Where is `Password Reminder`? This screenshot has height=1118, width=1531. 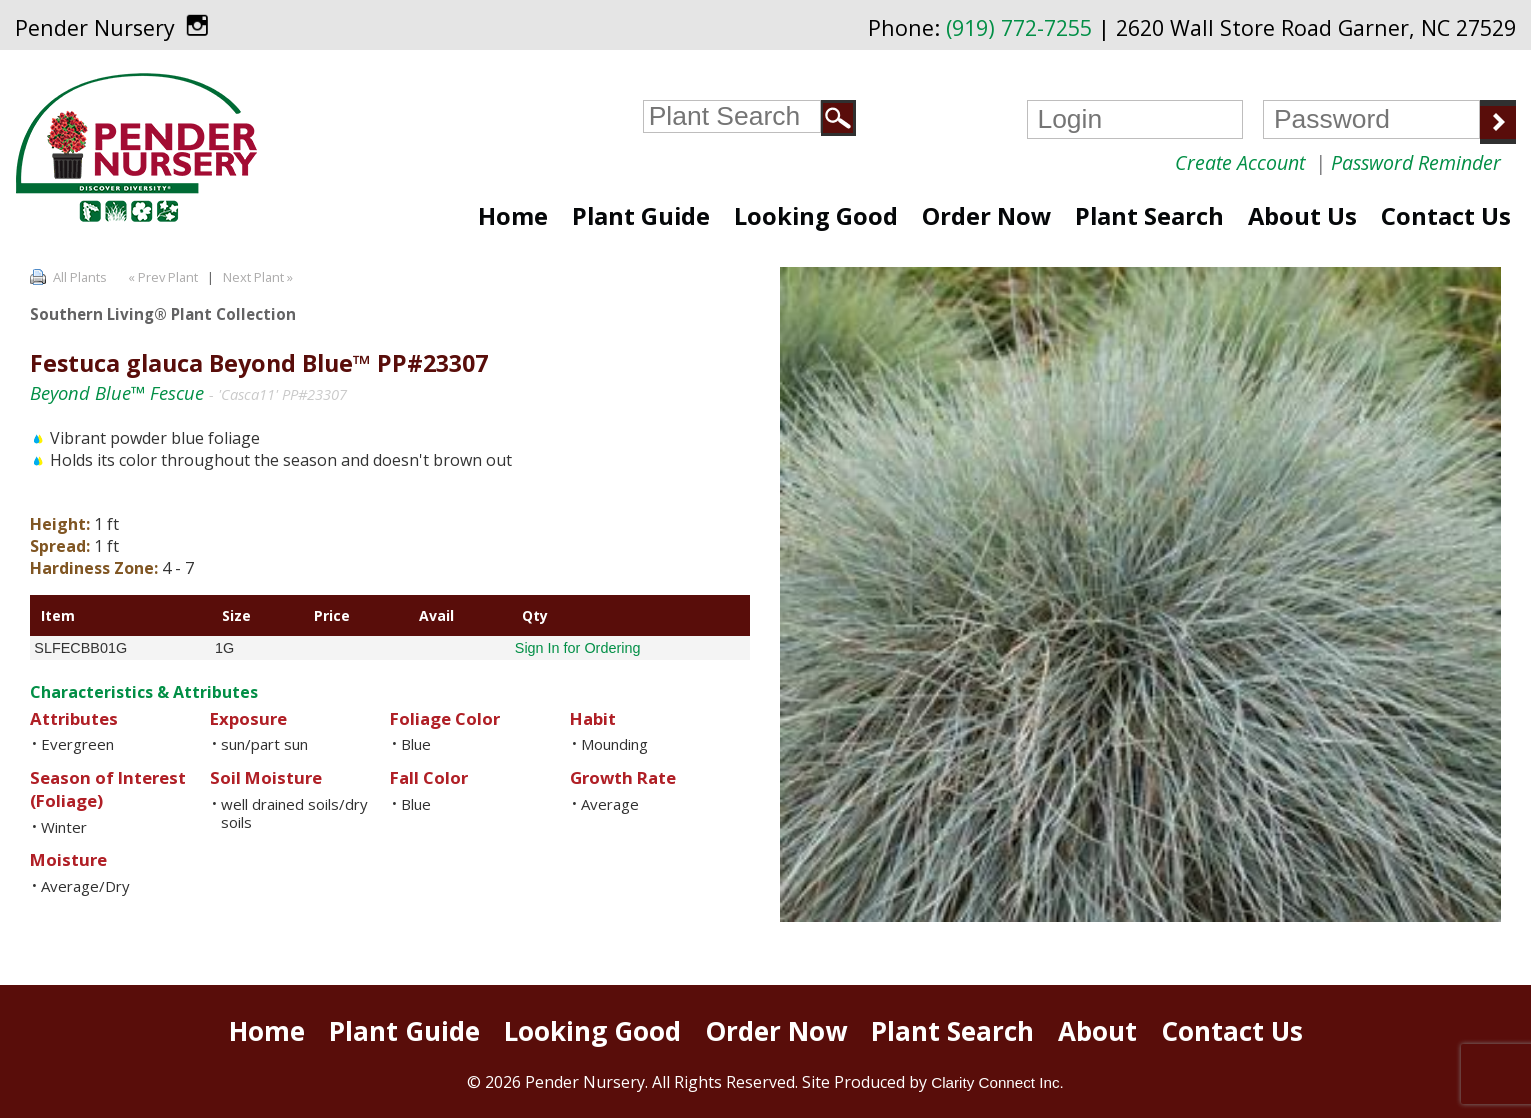
Password Reminder is located at coordinates (1416, 162).